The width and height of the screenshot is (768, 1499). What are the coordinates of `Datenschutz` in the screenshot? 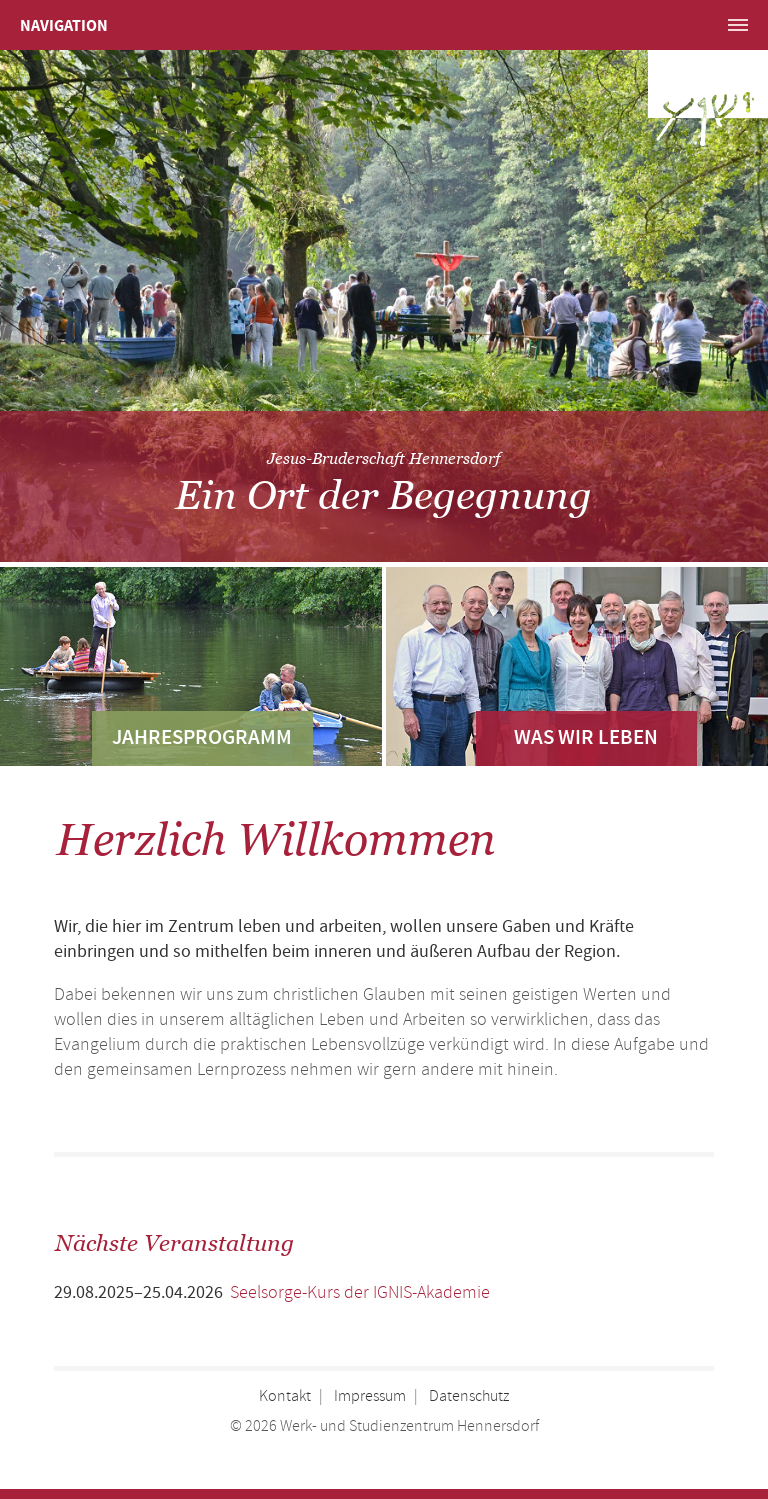 It's located at (469, 1396).